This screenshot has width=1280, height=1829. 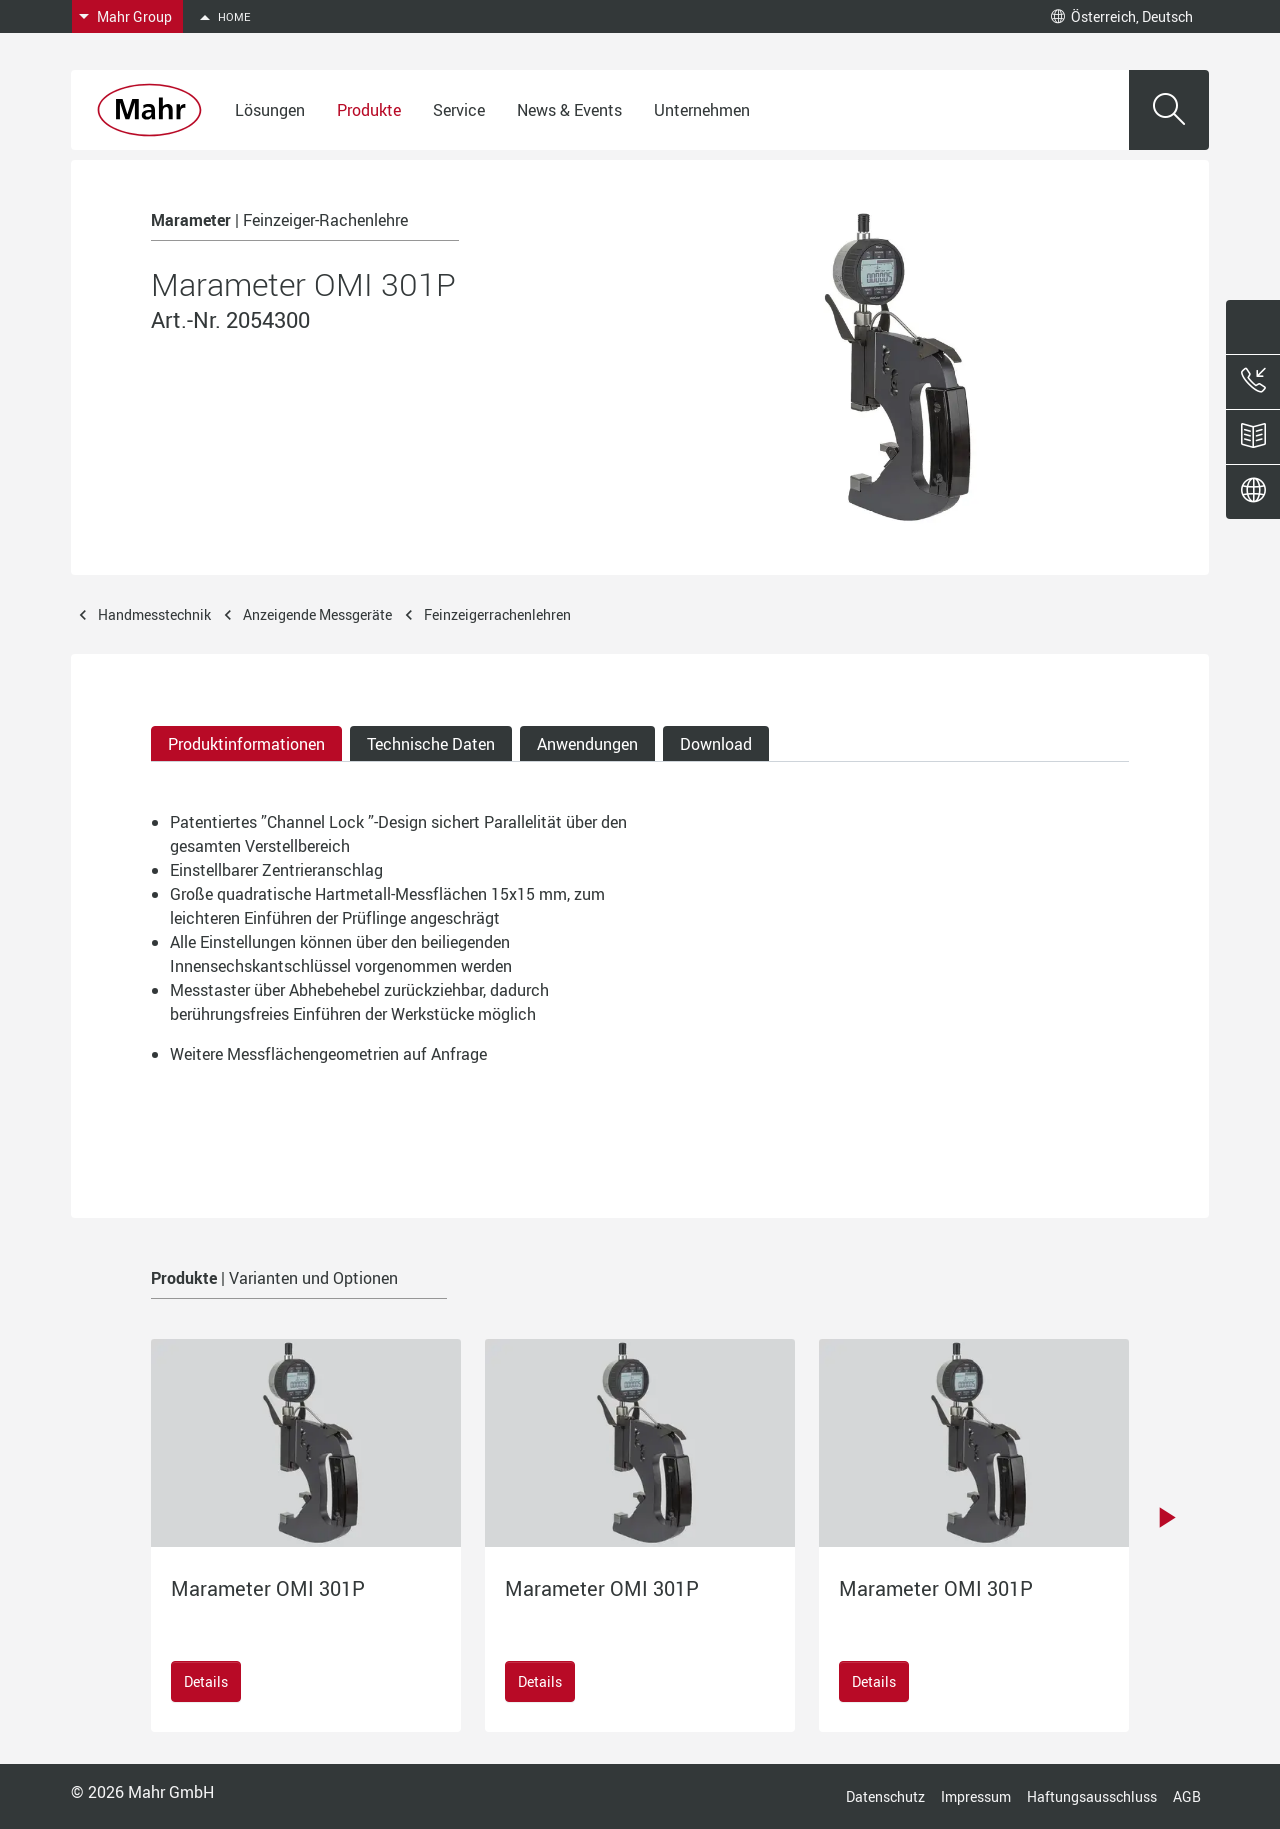 I want to click on Impressum, so click(x=976, y=1796).